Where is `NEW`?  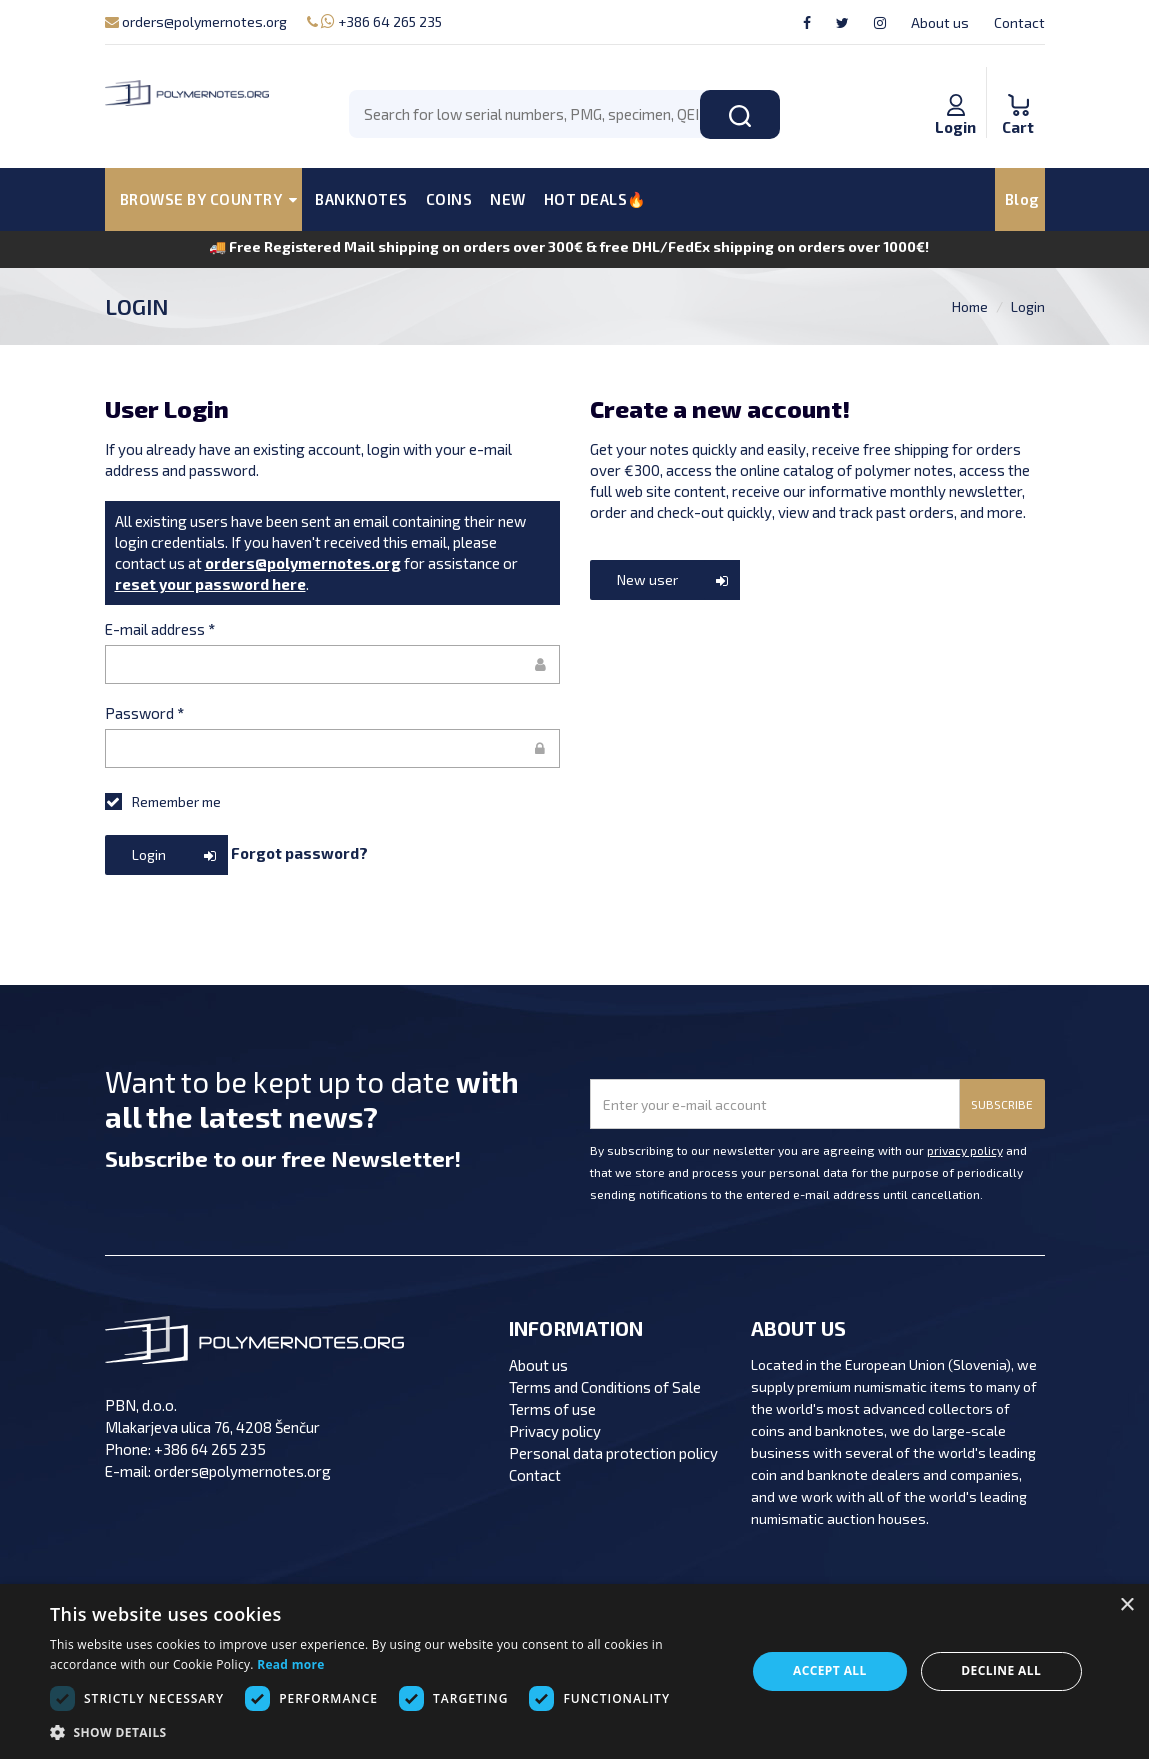 NEW is located at coordinates (508, 199).